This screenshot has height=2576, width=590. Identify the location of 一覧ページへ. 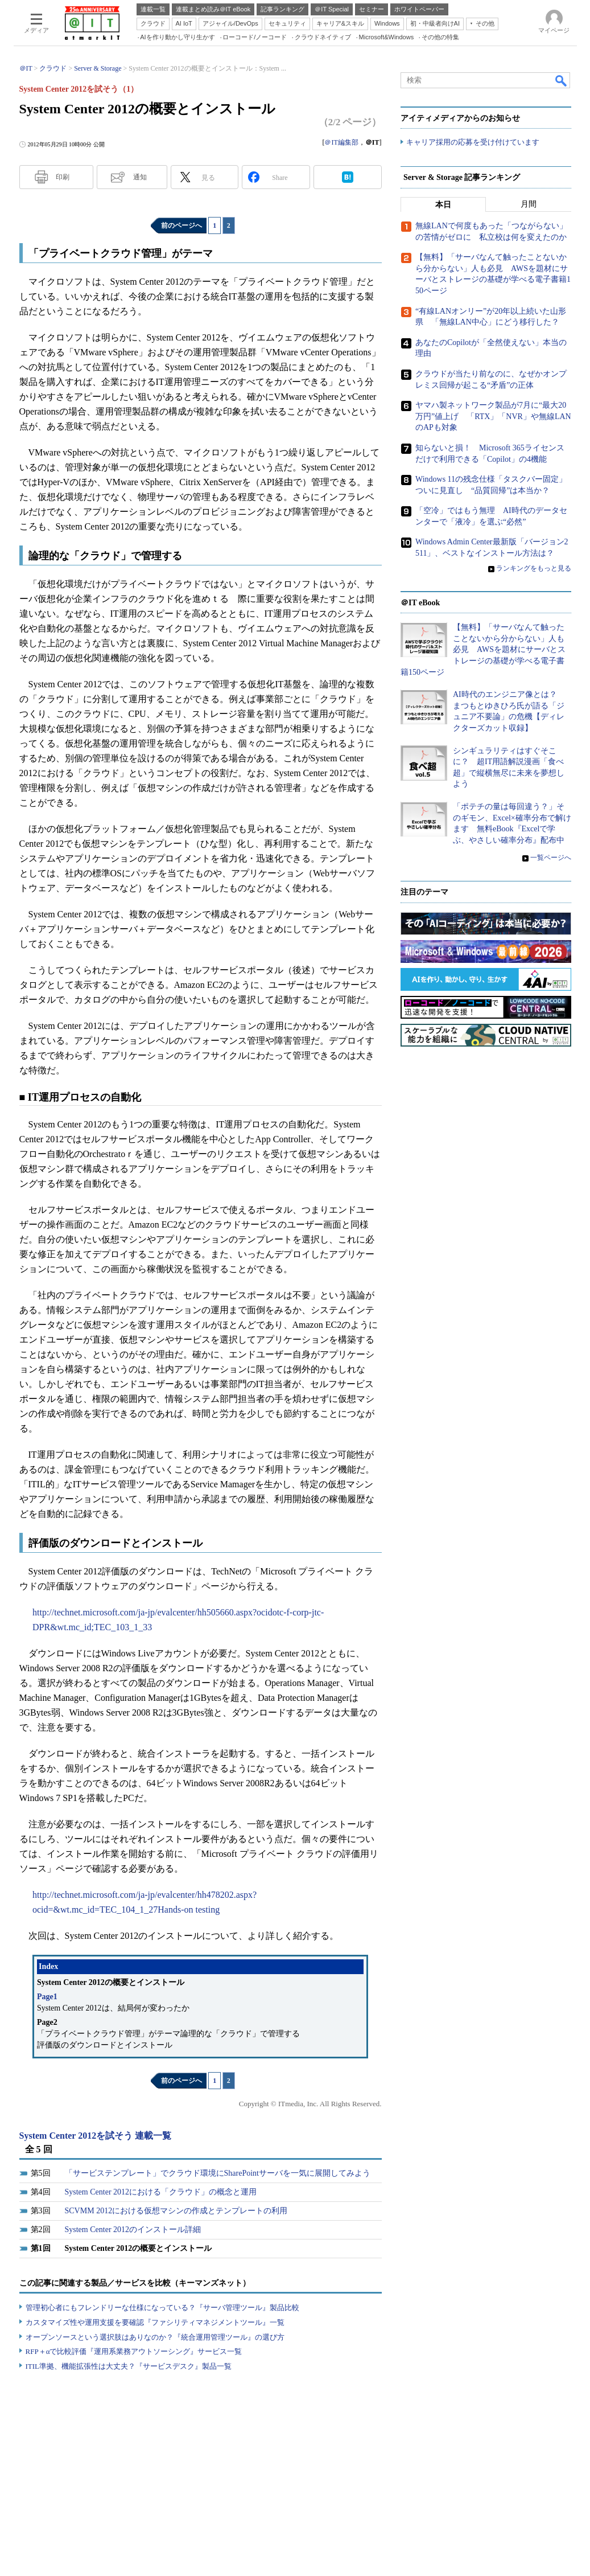
(550, 858).